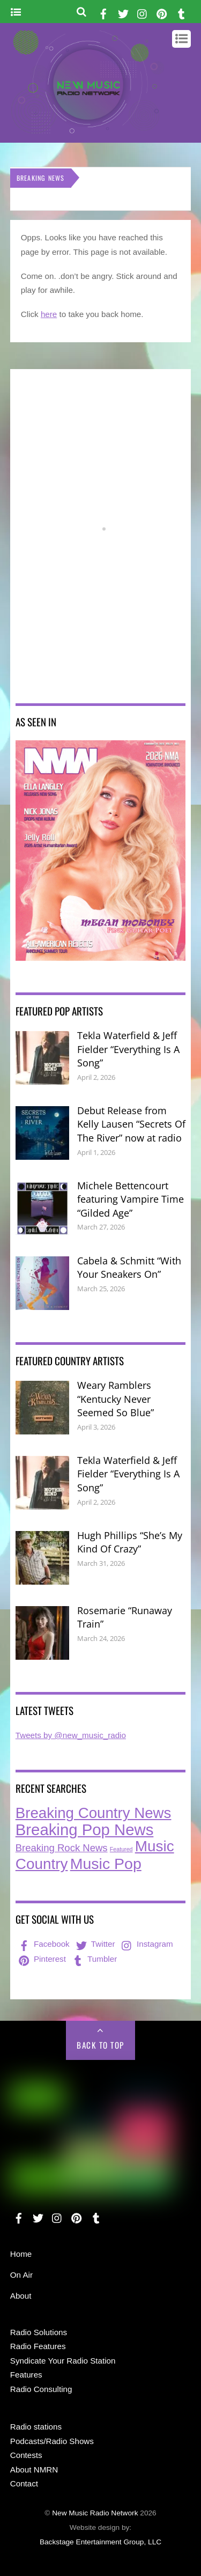 This screenshot has height=2576, width=201. Describe the element at coordinates (26, 2374) in the screenshot. I see `Features` at that location.